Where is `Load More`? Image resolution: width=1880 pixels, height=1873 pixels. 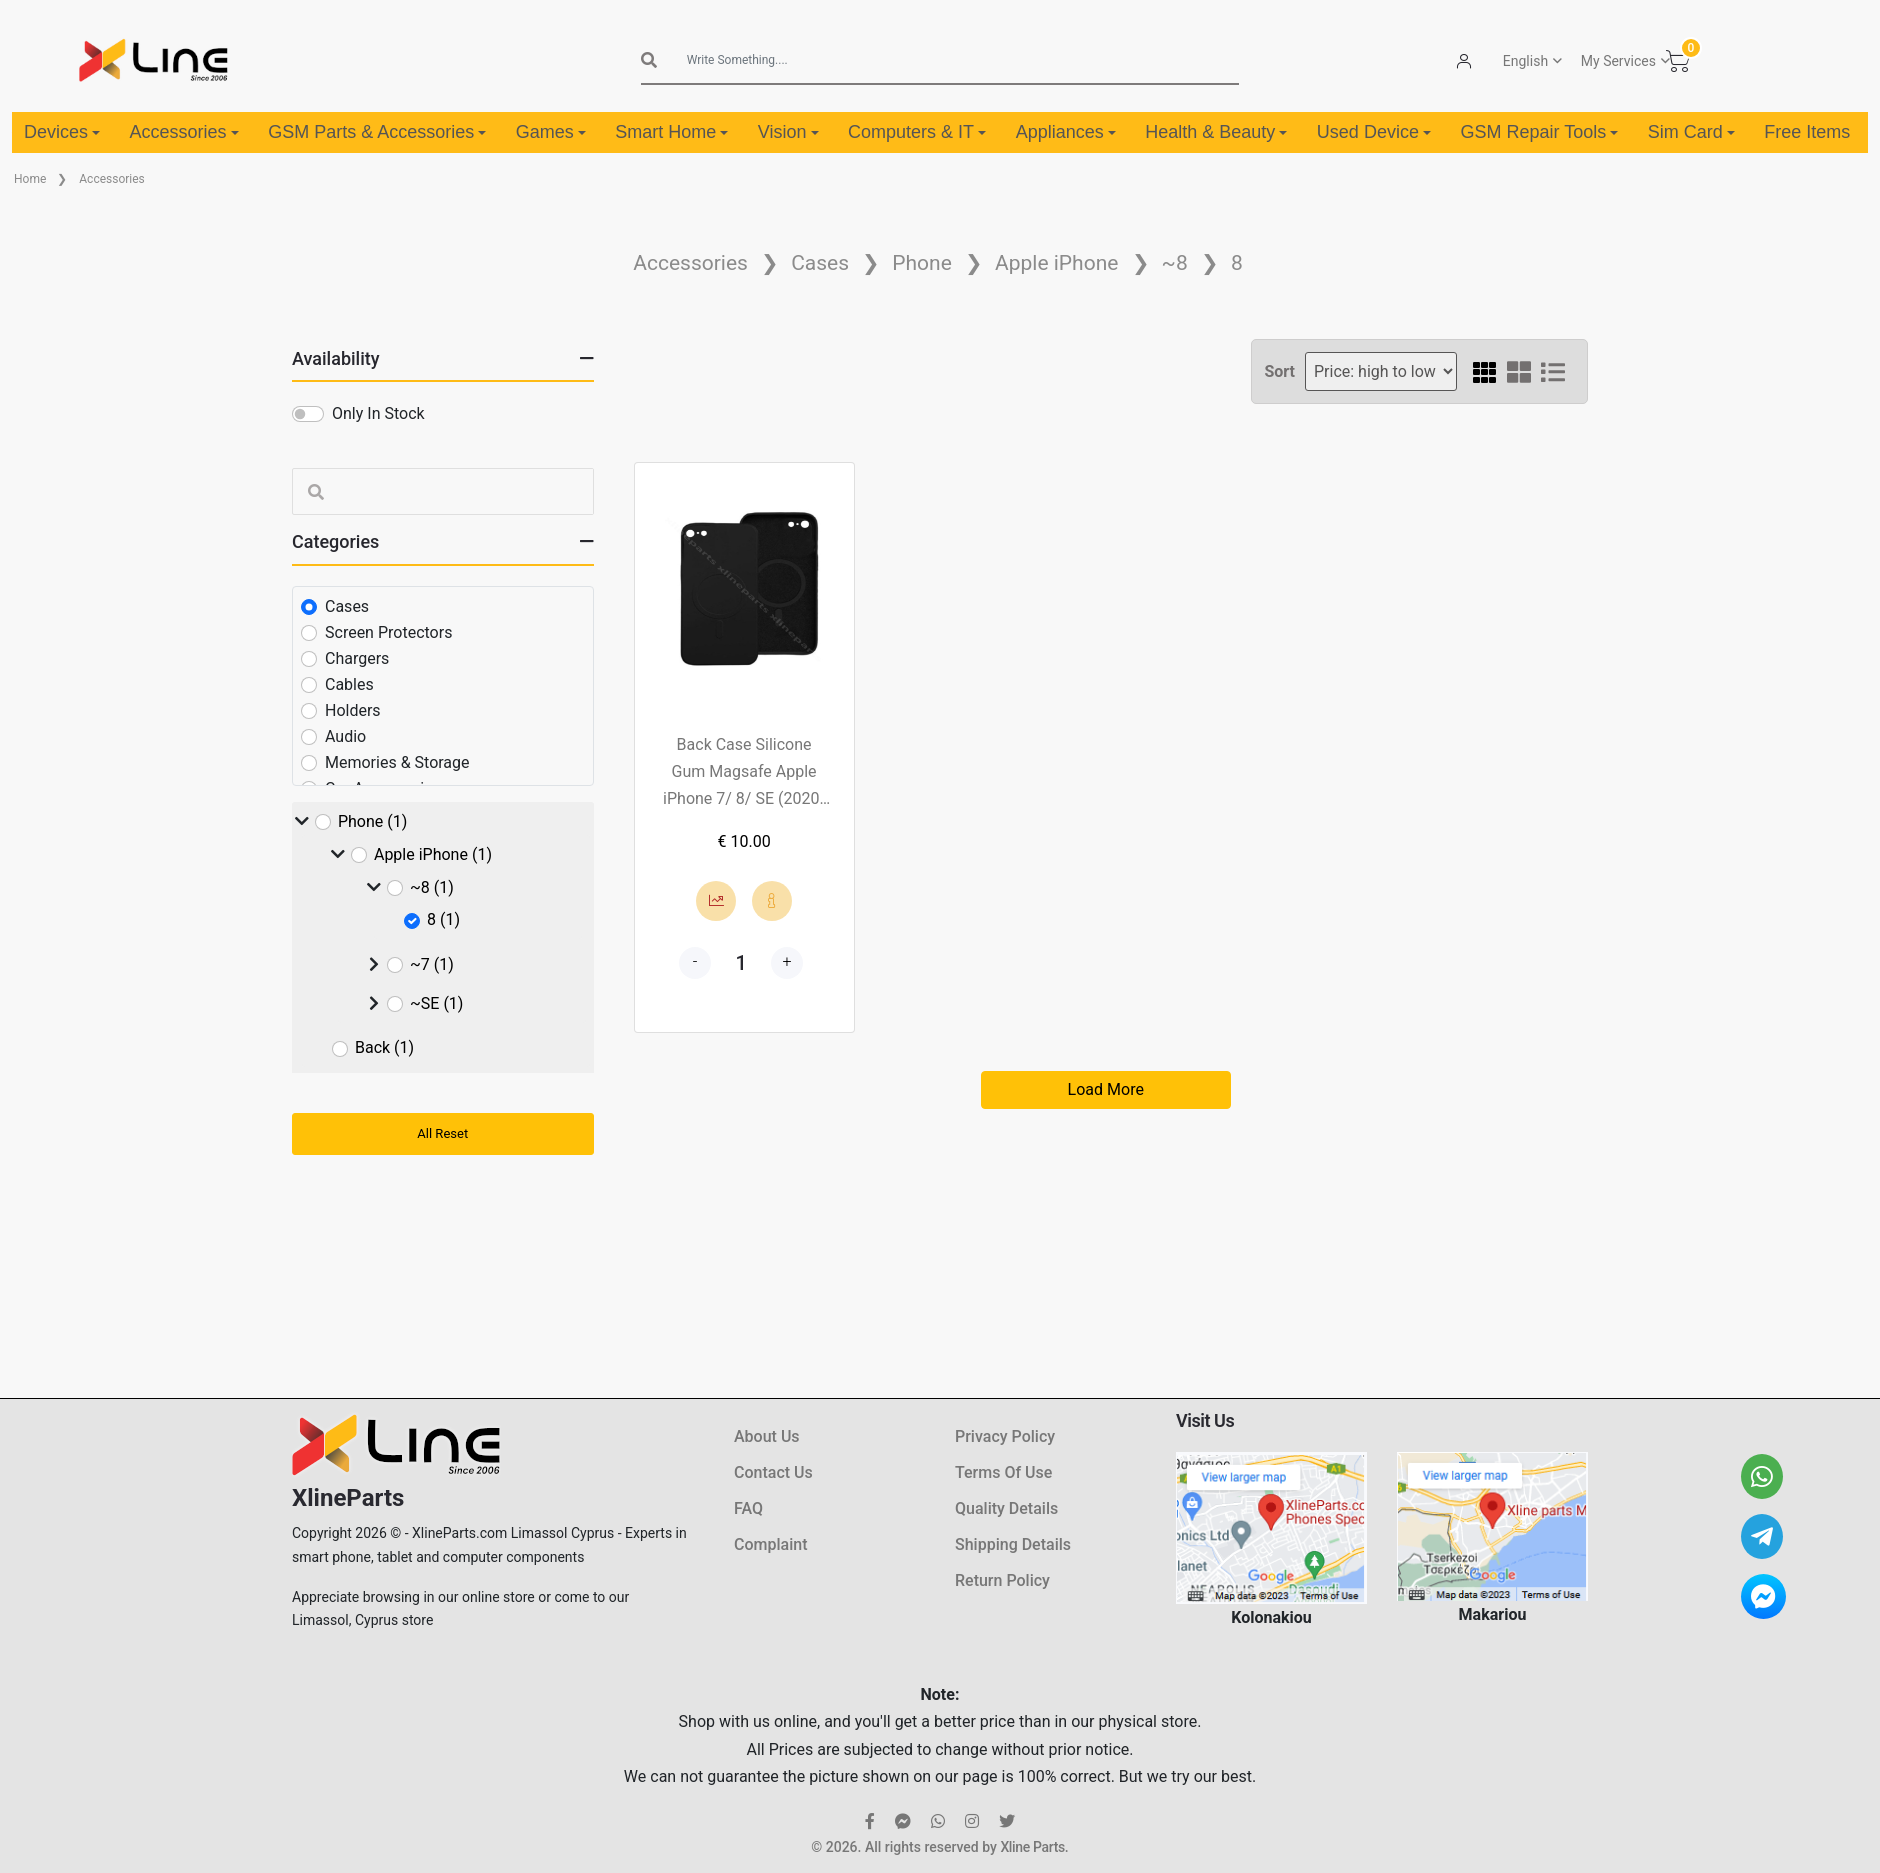 Load More is located at coordinates (1106, 1089).